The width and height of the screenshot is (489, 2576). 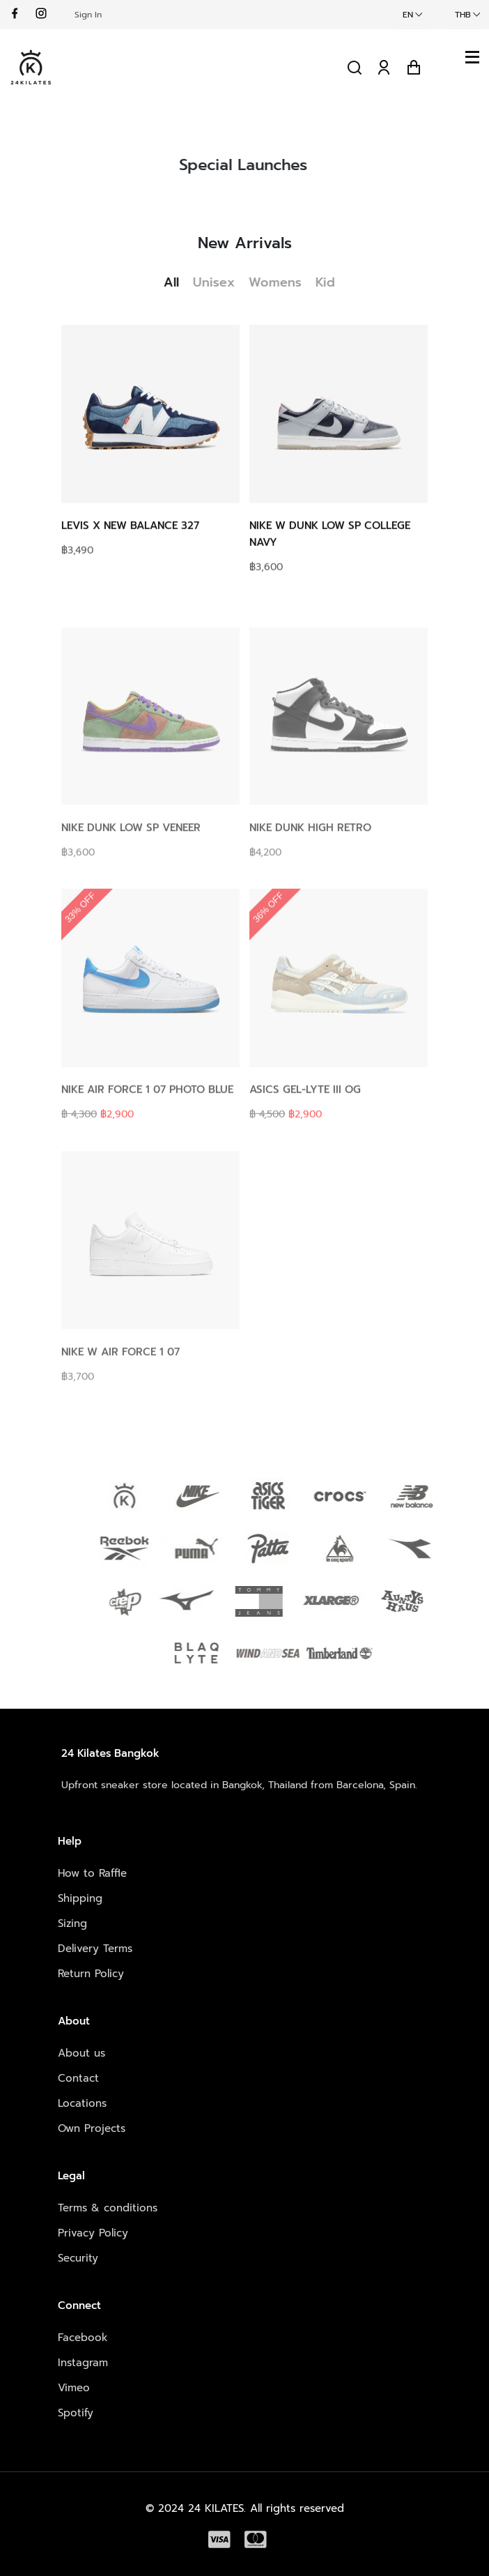 I want to click on Delivery Terms, so click(x=95, y=1948).